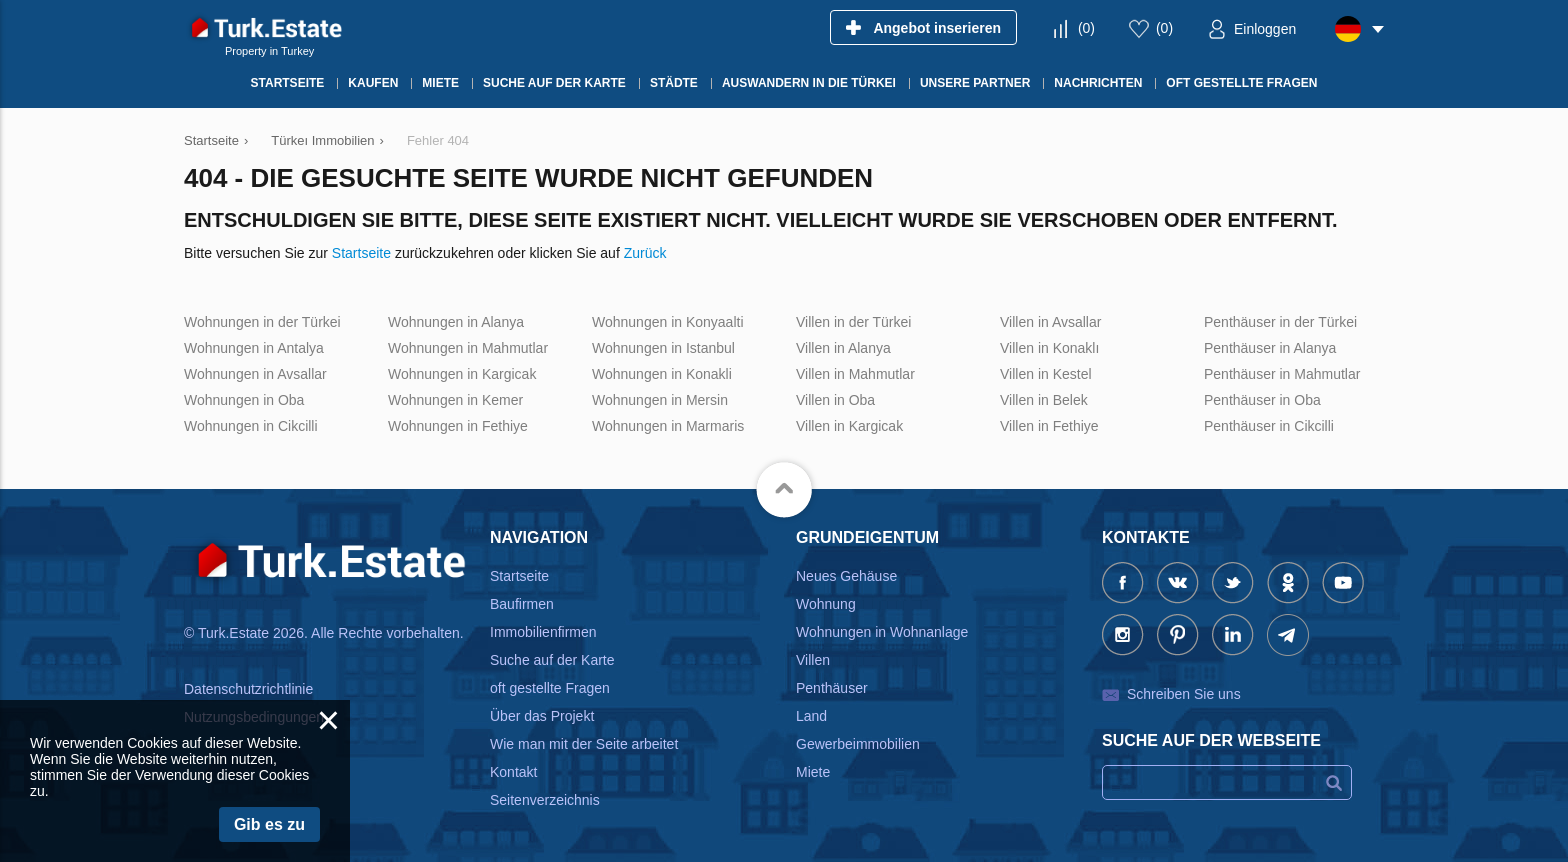 The image size is (1568, 862). Describe the element at coordinates (552, 660) in the screenshot. I see `Suche auf der Karte` at that location.